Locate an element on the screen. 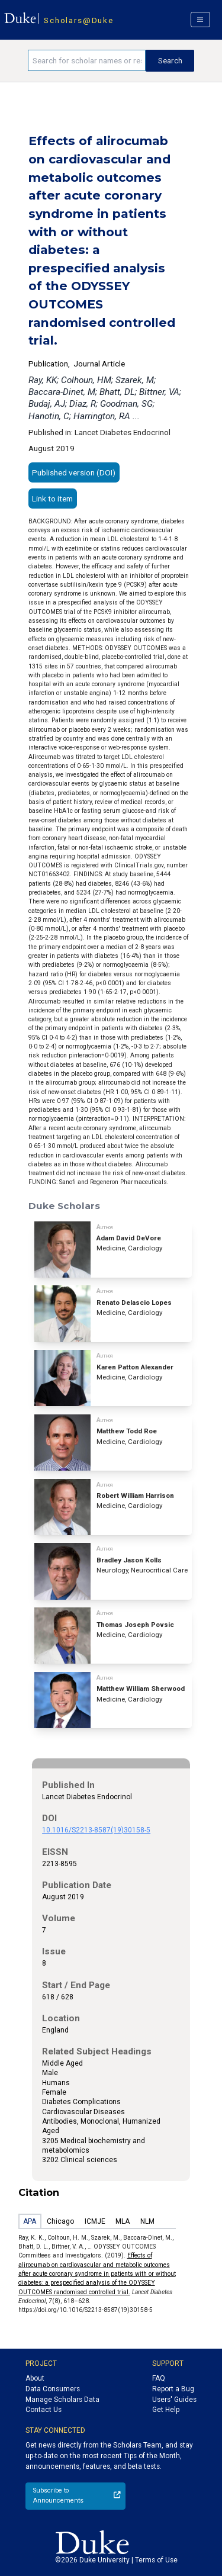 The height and width of the screenshot is (2576, 222). Terms of Use is located at coordinates (156, 2560).